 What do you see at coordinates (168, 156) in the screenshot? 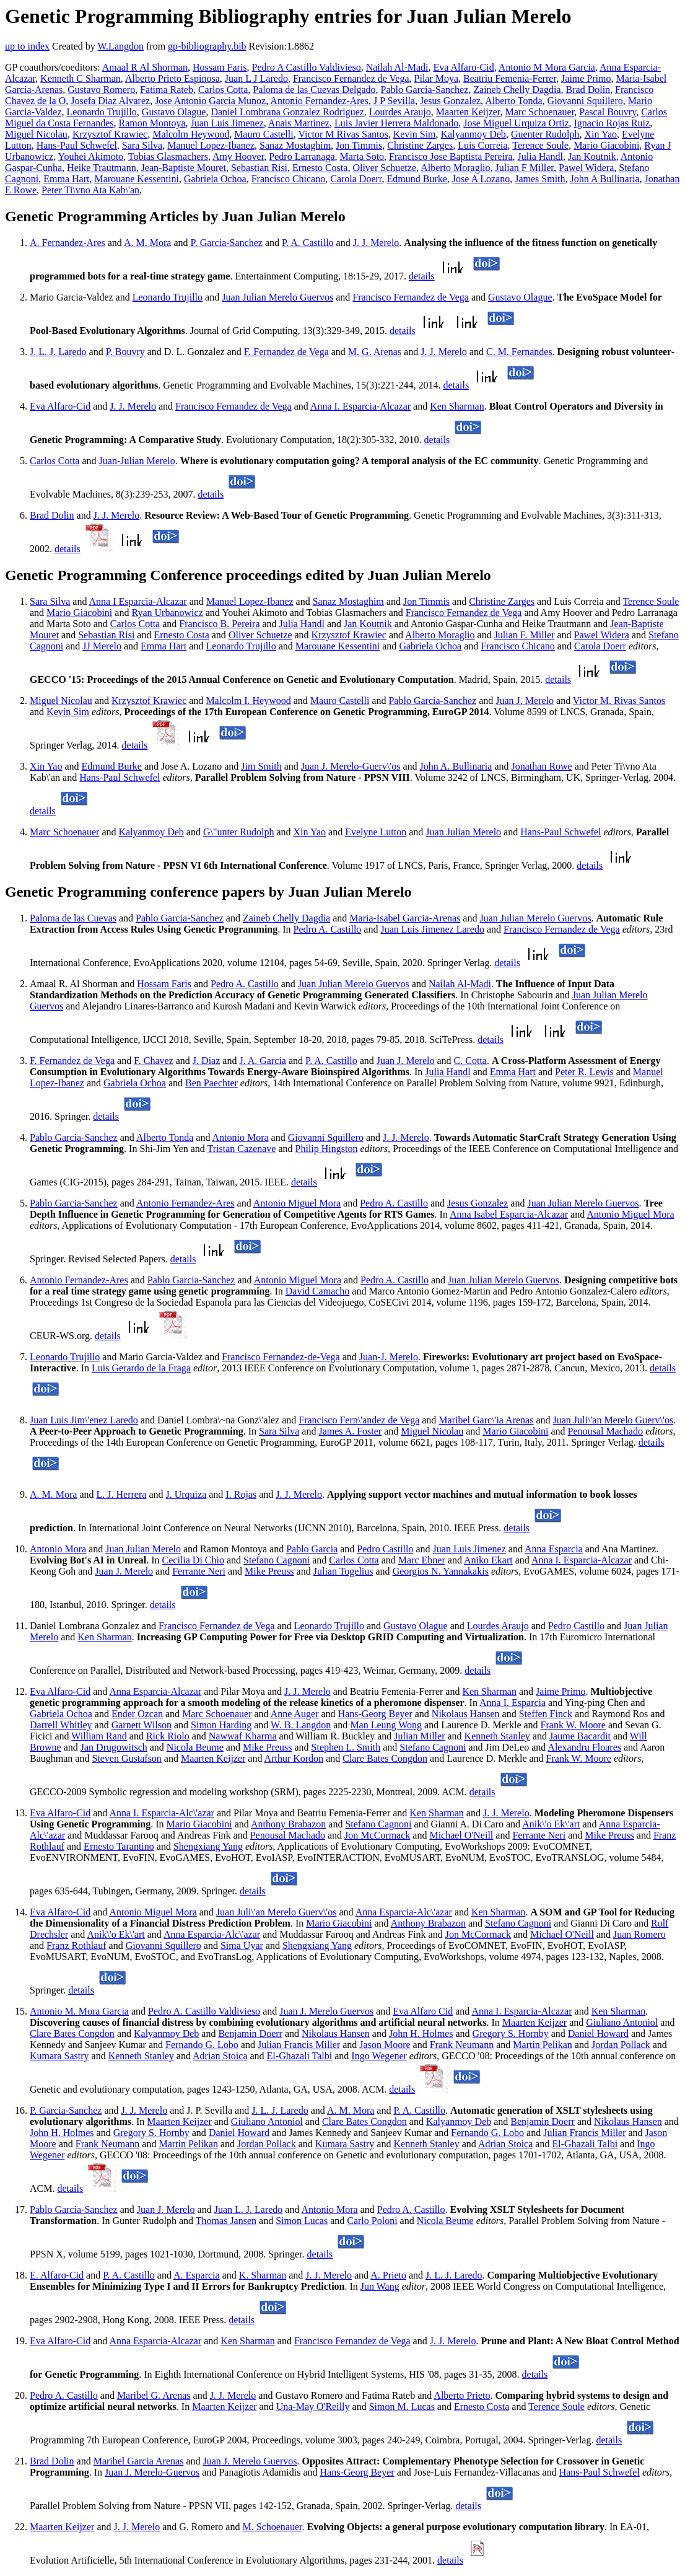
I see `Tobias Glasmachers` at bounding box center [168, 156].